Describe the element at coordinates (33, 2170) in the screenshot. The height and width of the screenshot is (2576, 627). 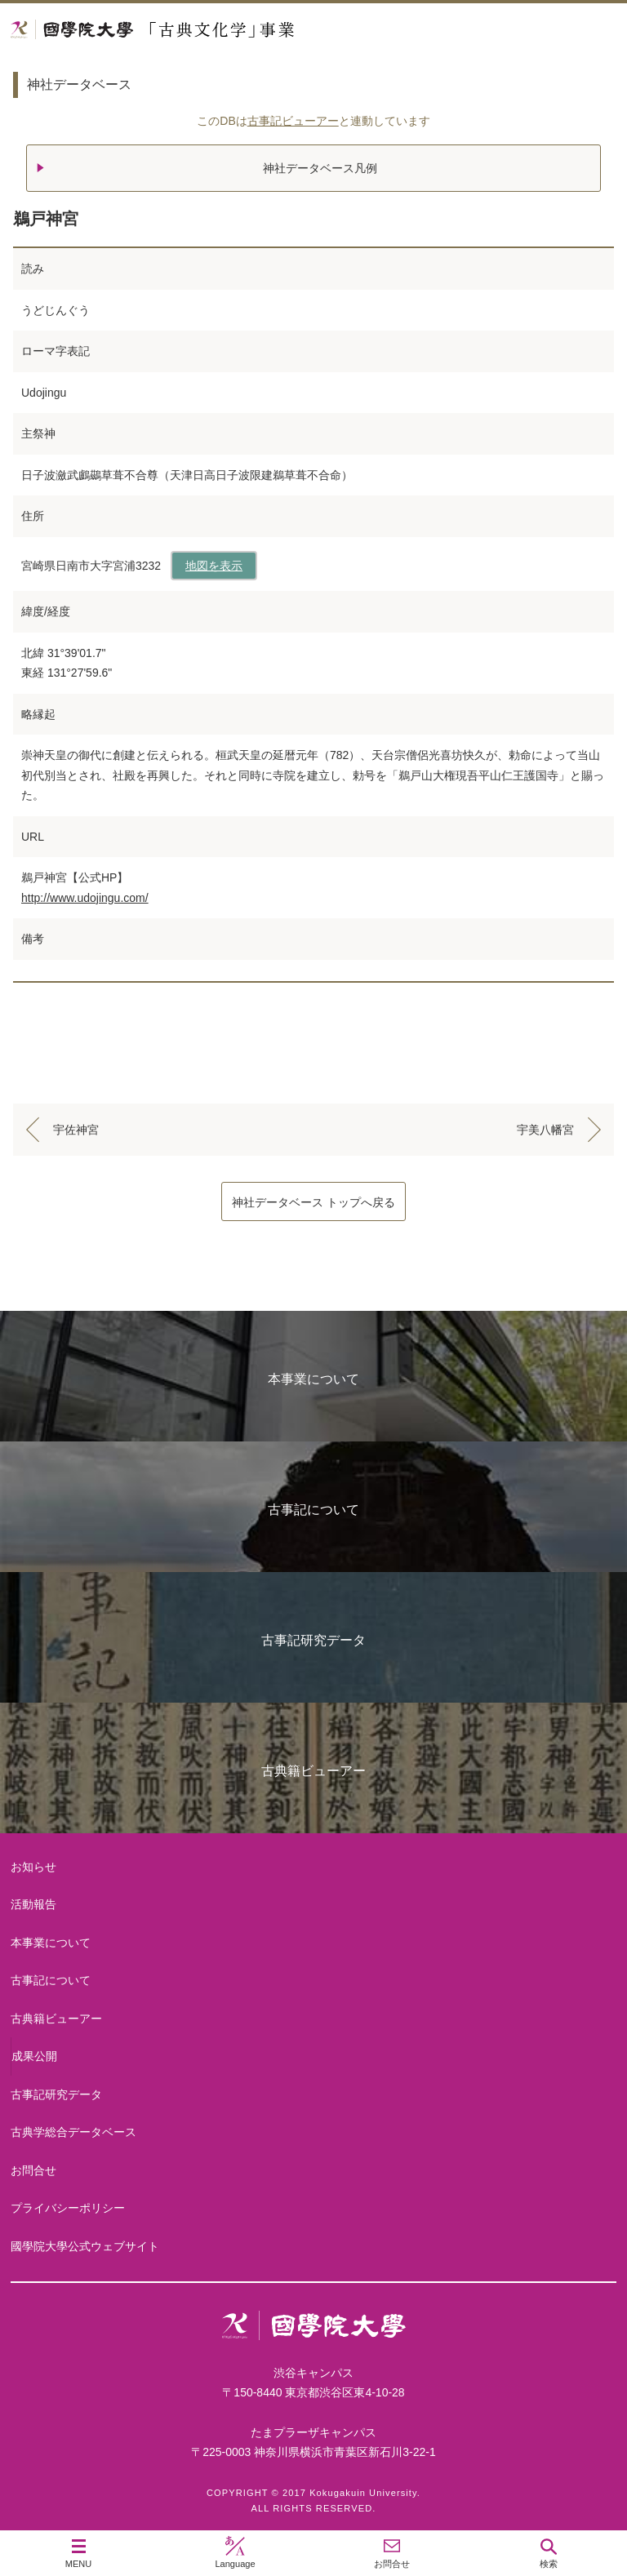
I see `お問合せ` at that location.